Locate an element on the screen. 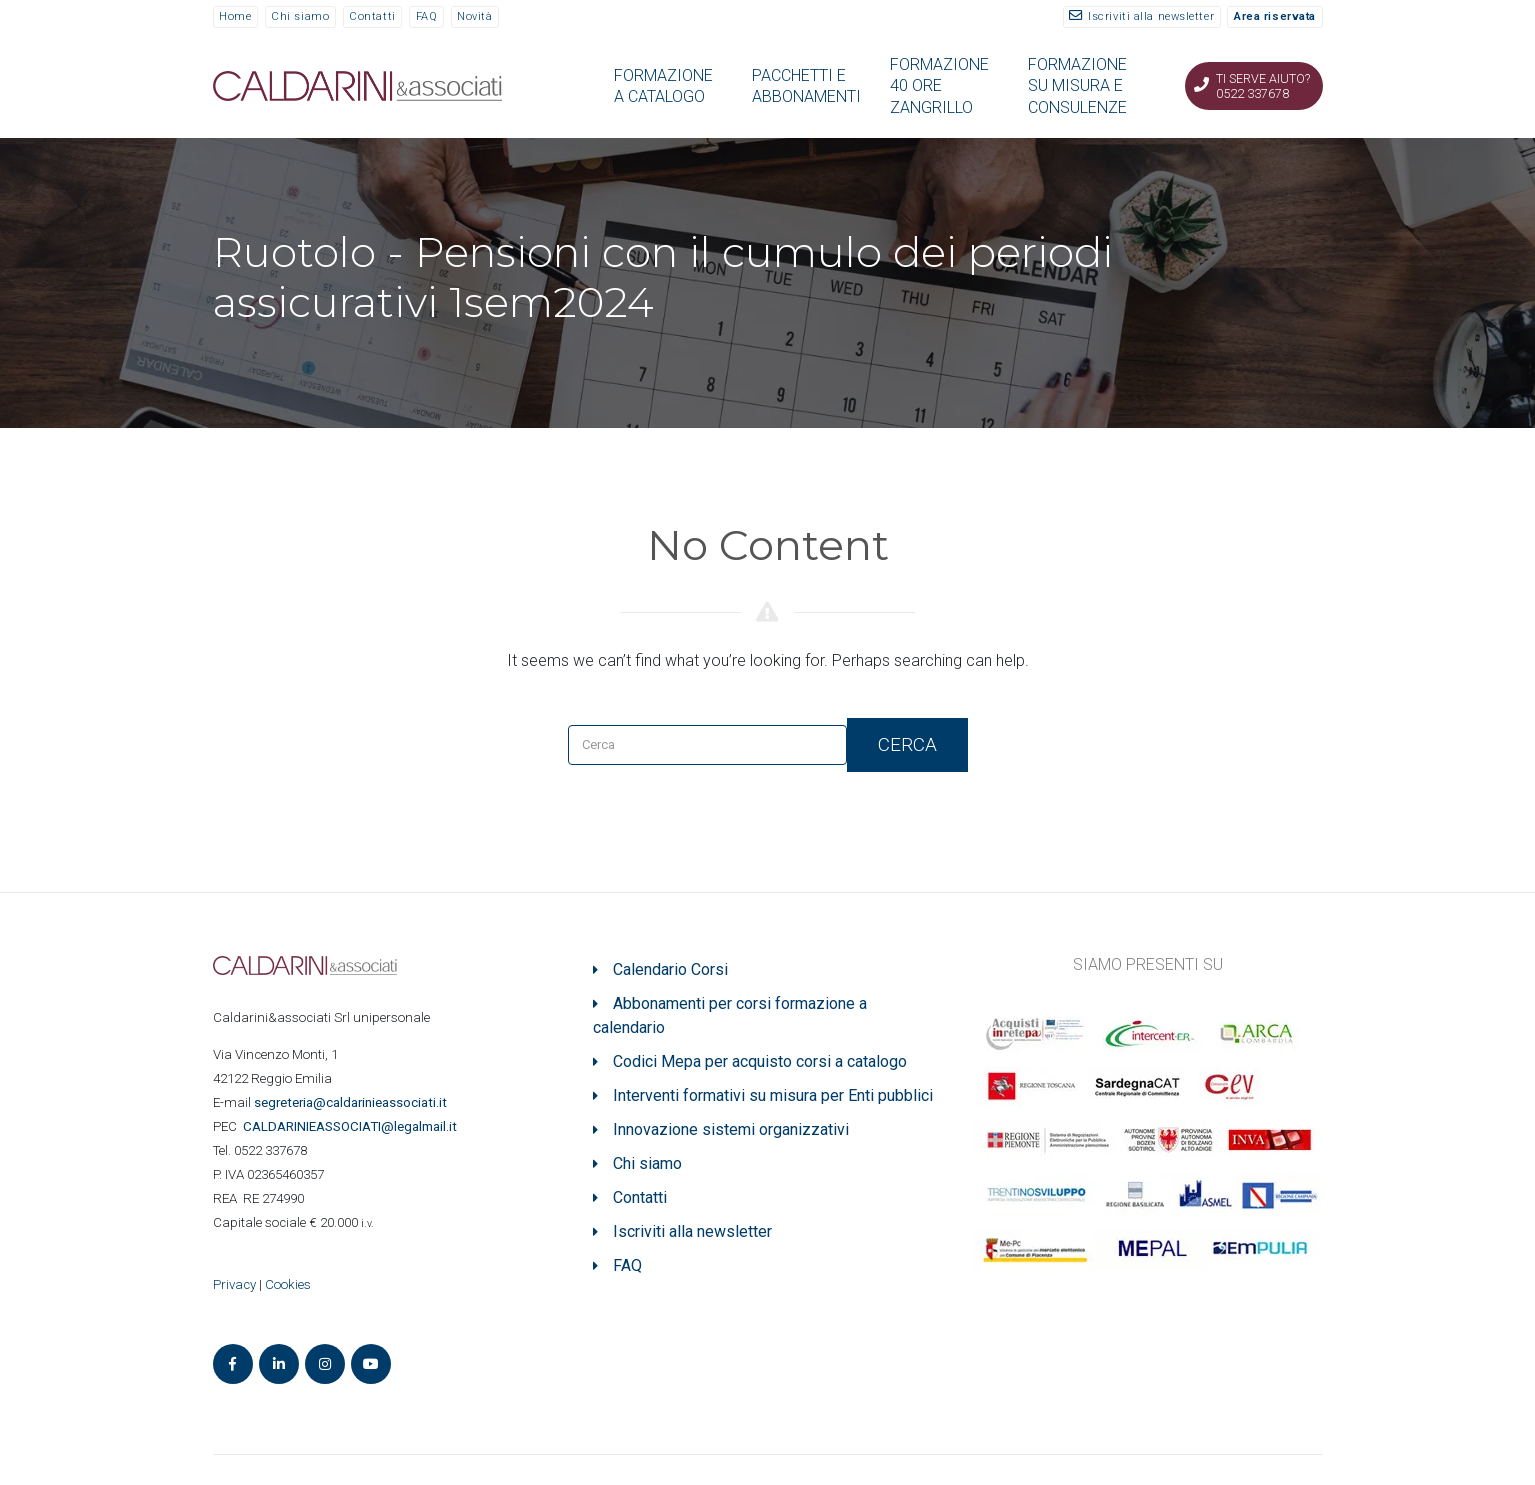  Cookies is located at coordinates (288, 1284).